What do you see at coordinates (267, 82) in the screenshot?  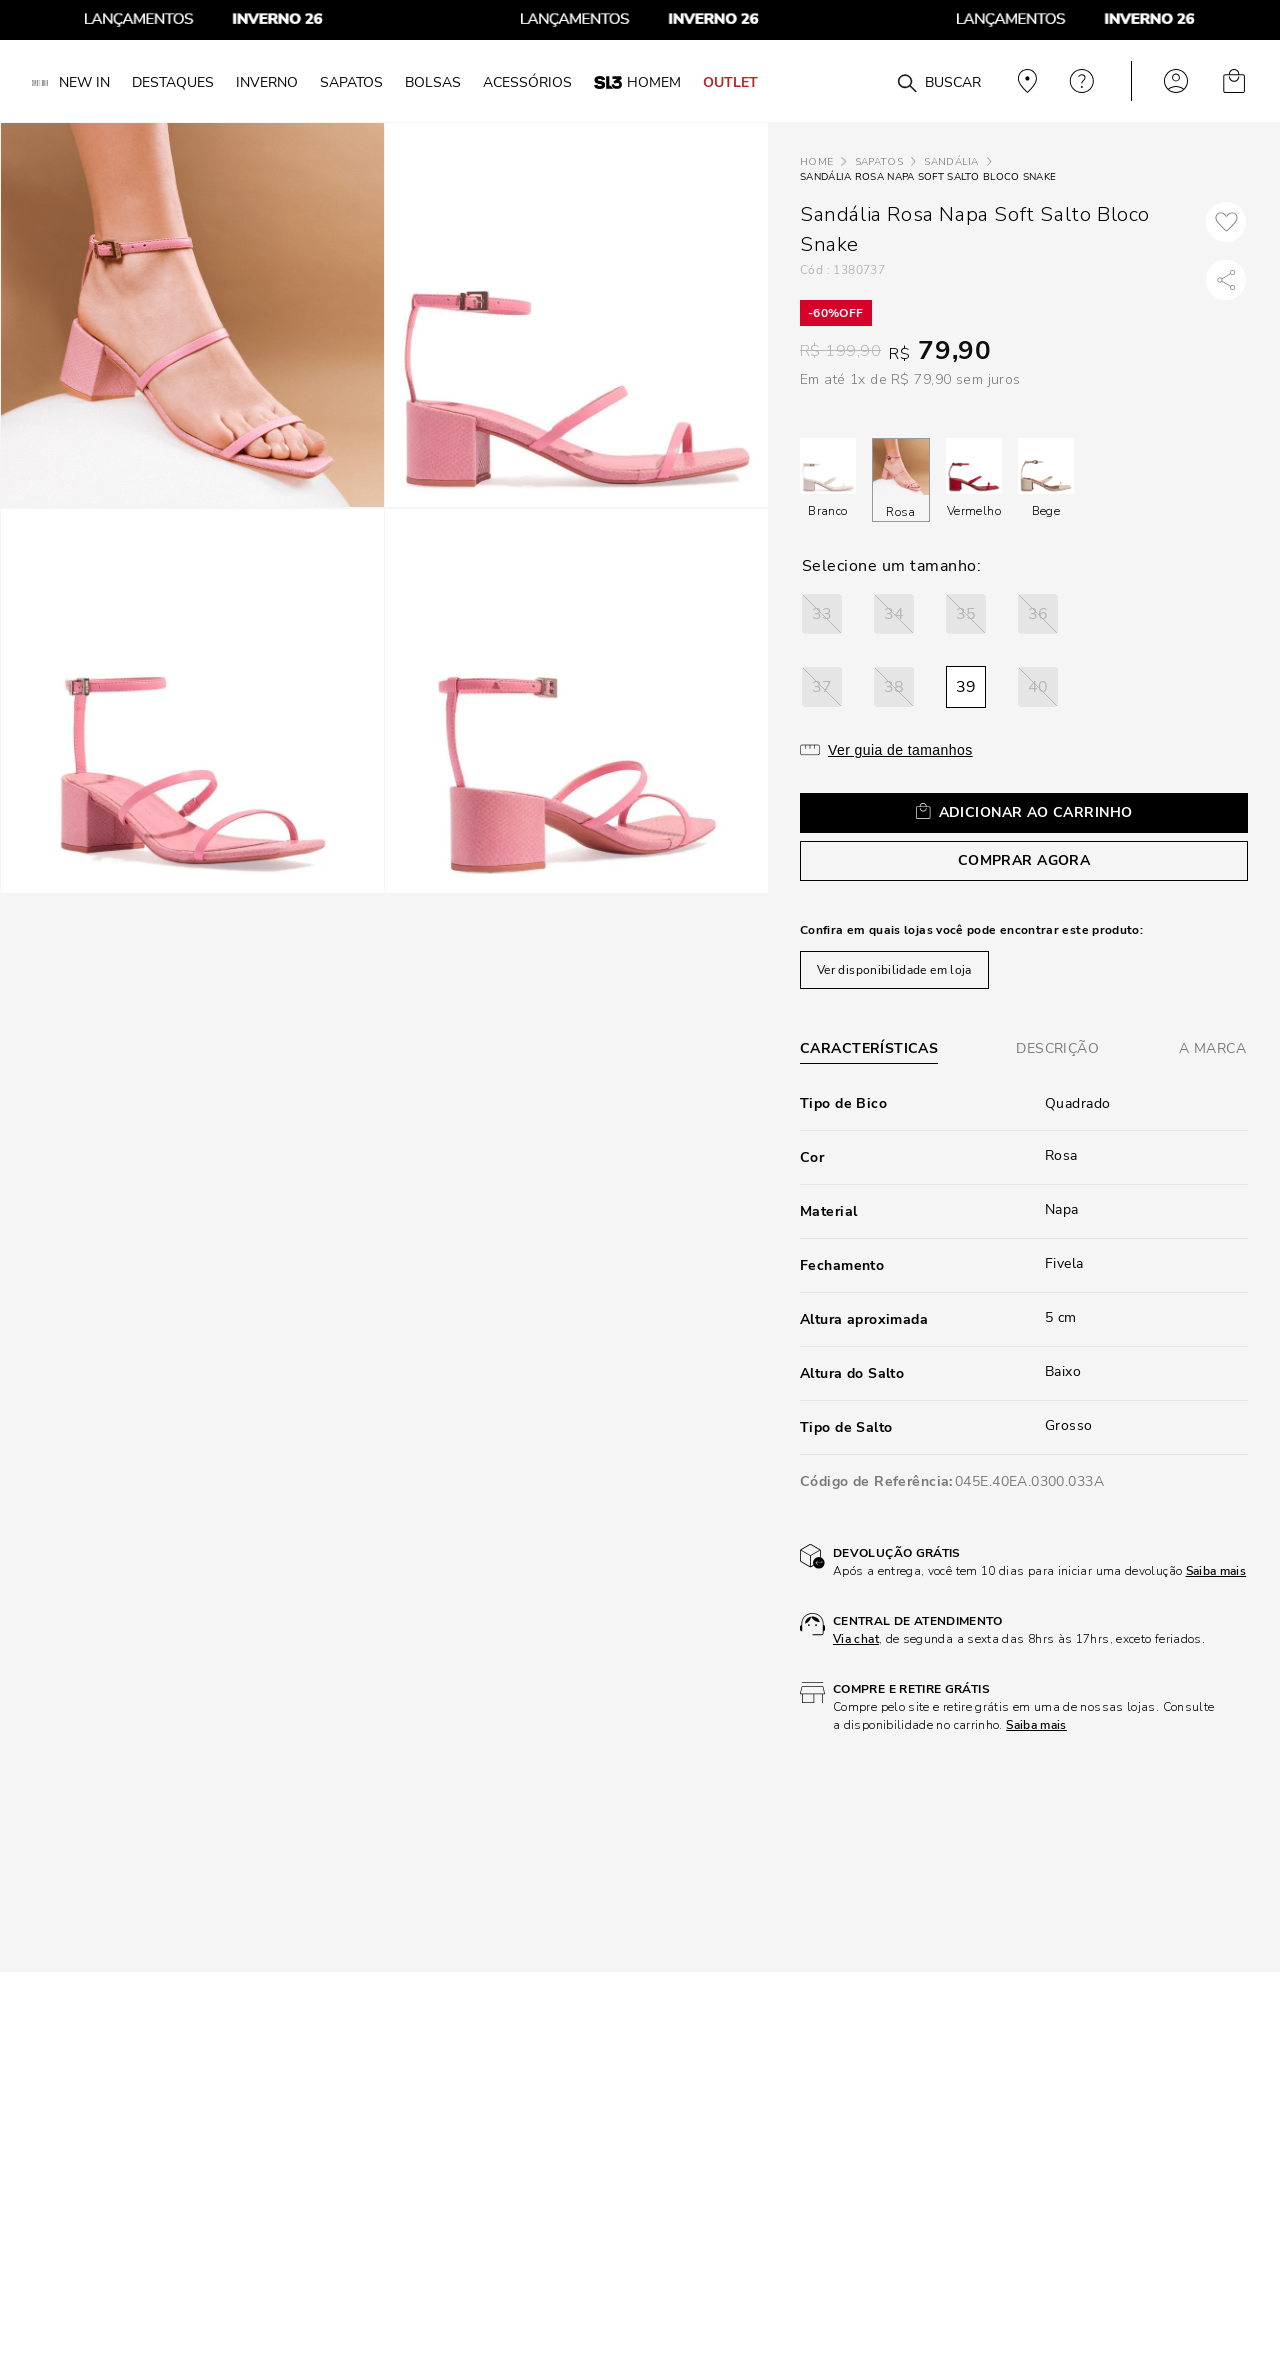 I see `INVERNO` at bounding box center [267, 82].